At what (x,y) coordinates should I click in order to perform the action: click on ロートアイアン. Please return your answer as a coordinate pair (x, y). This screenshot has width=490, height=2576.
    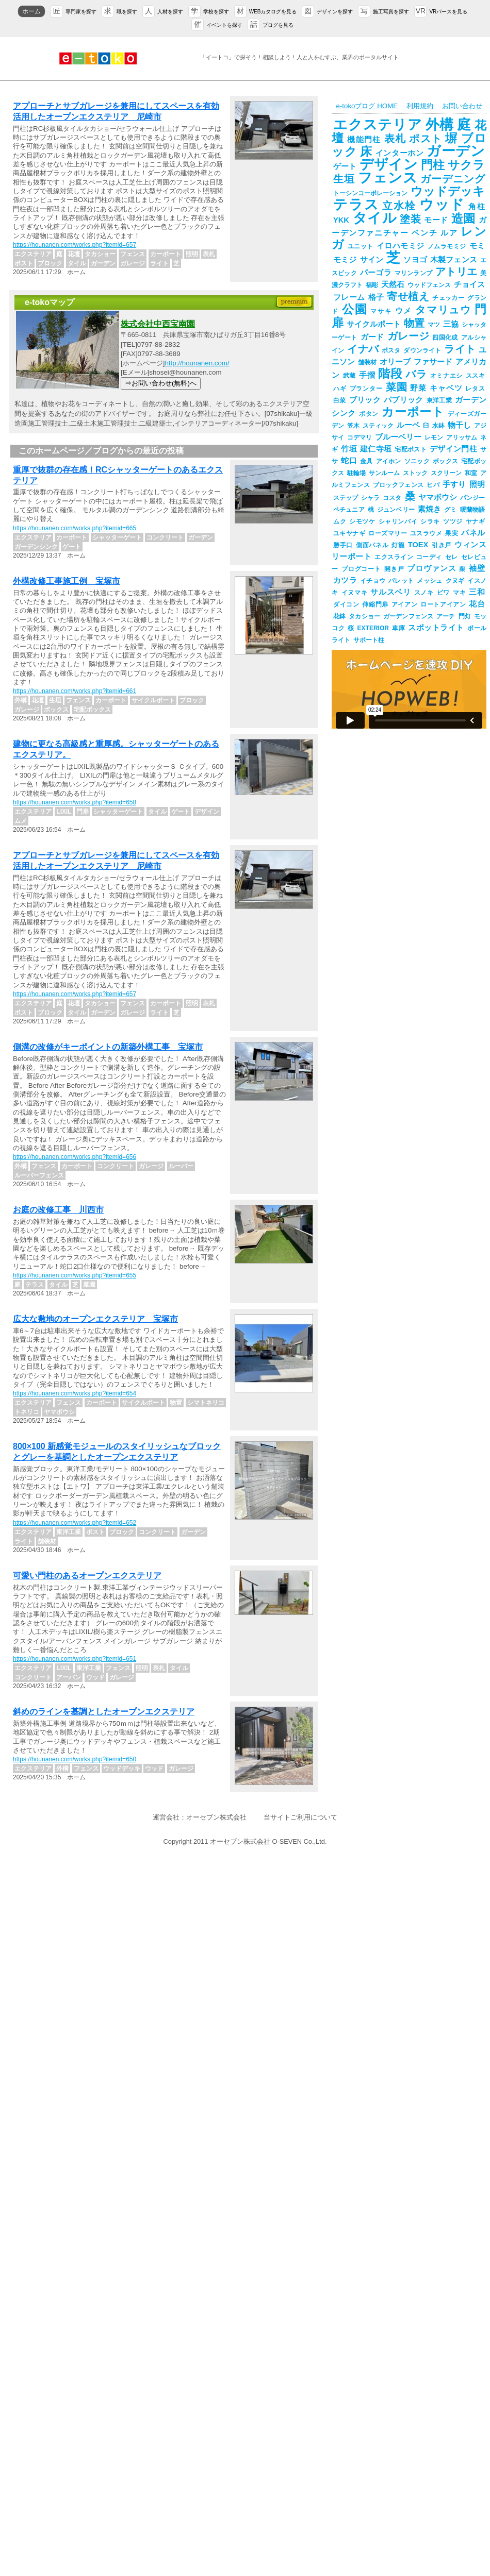
    Looking at the image, I should click on (443, 604).